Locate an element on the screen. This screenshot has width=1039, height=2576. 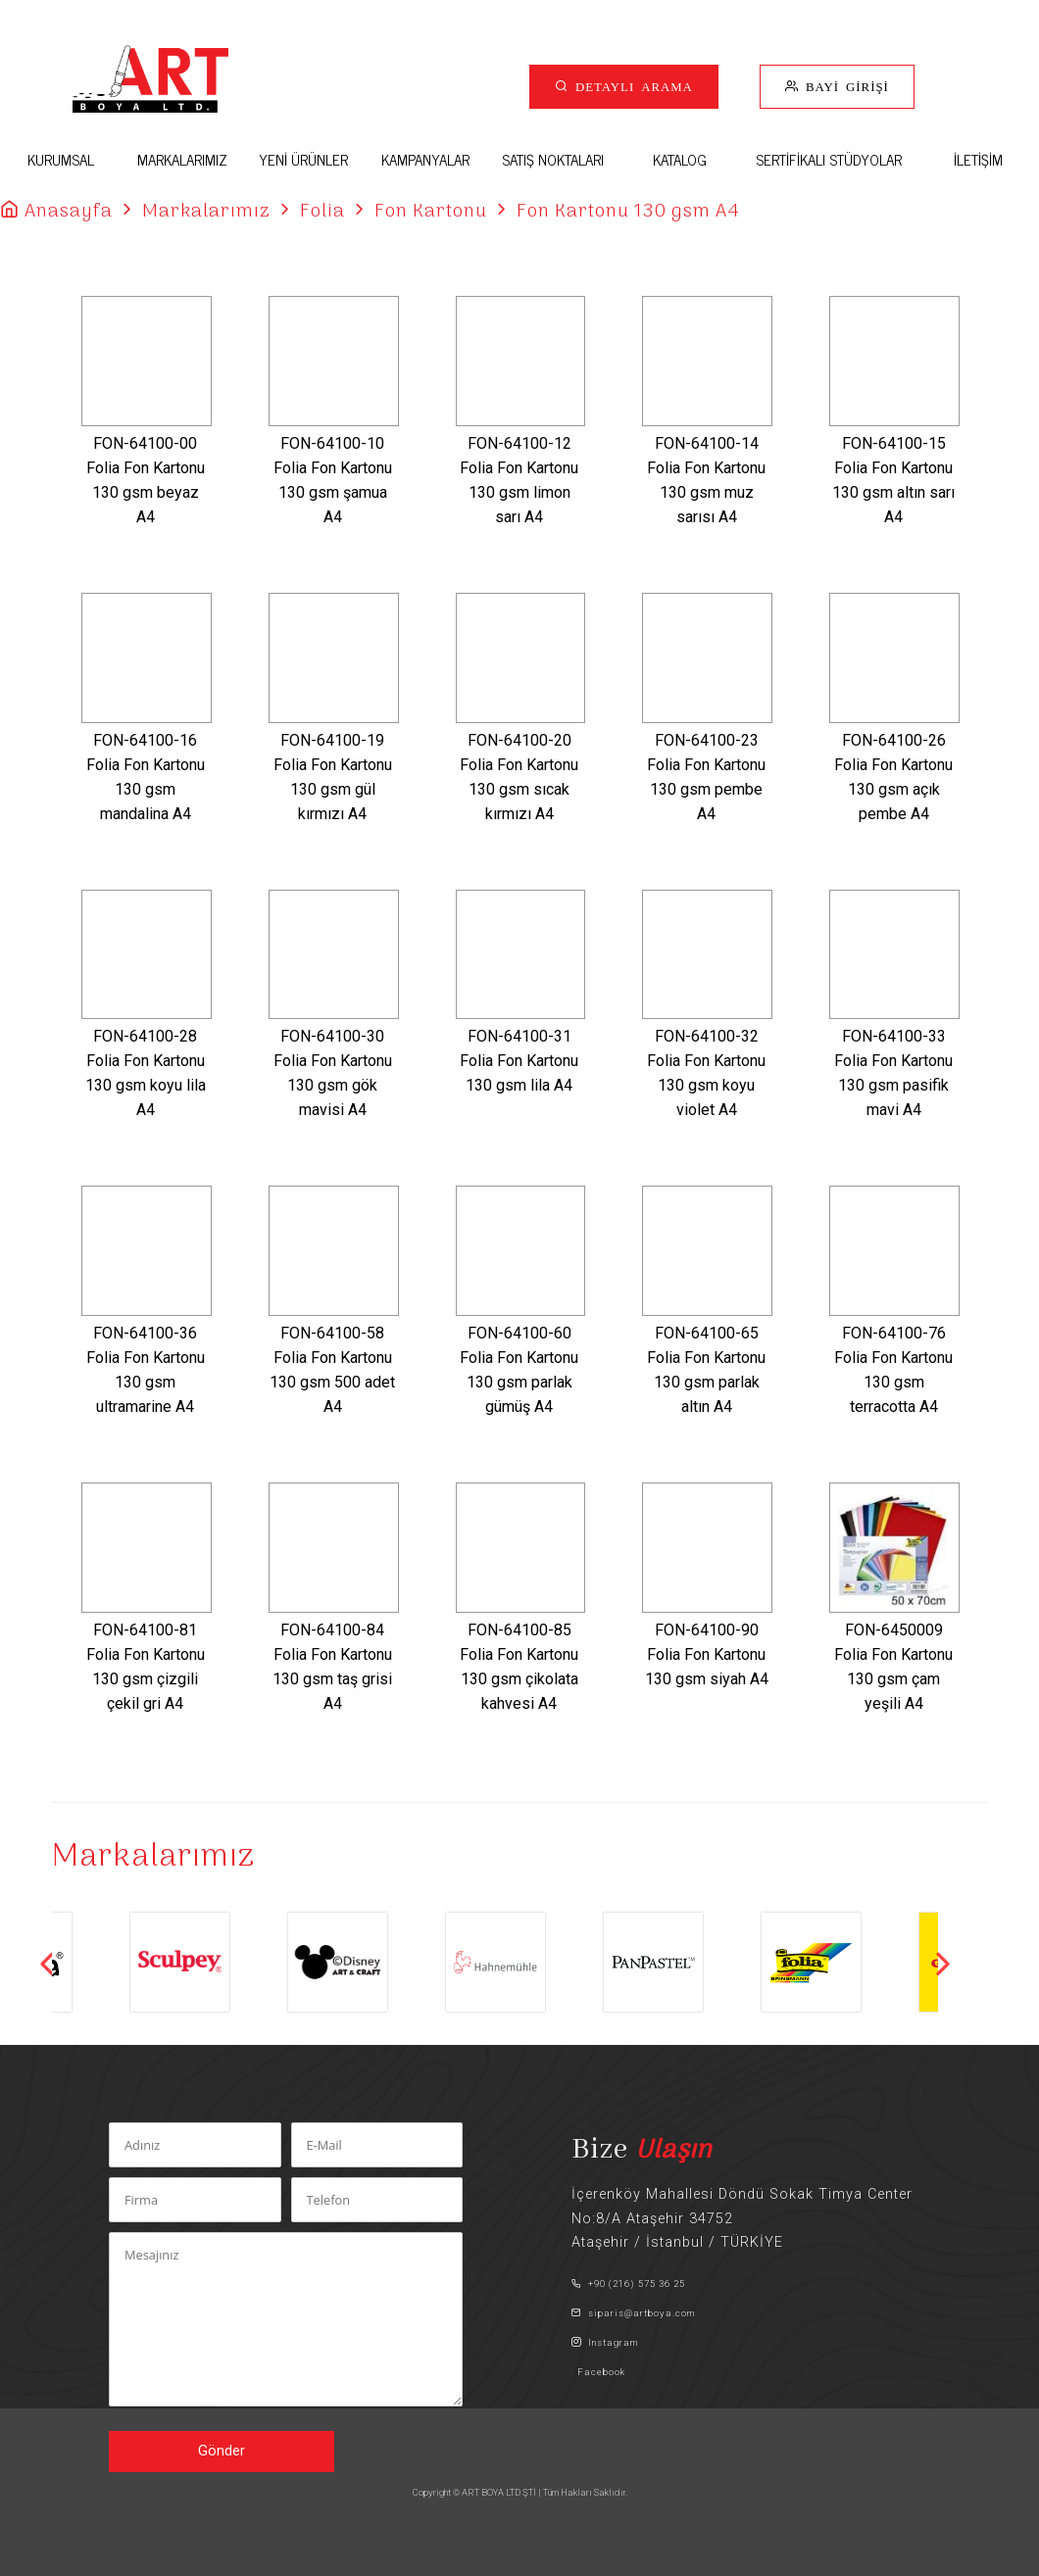
FON-64100-26Folia Fon Kartonu 130 gsm açık pembe A4 is located at coordinates (893, 777).